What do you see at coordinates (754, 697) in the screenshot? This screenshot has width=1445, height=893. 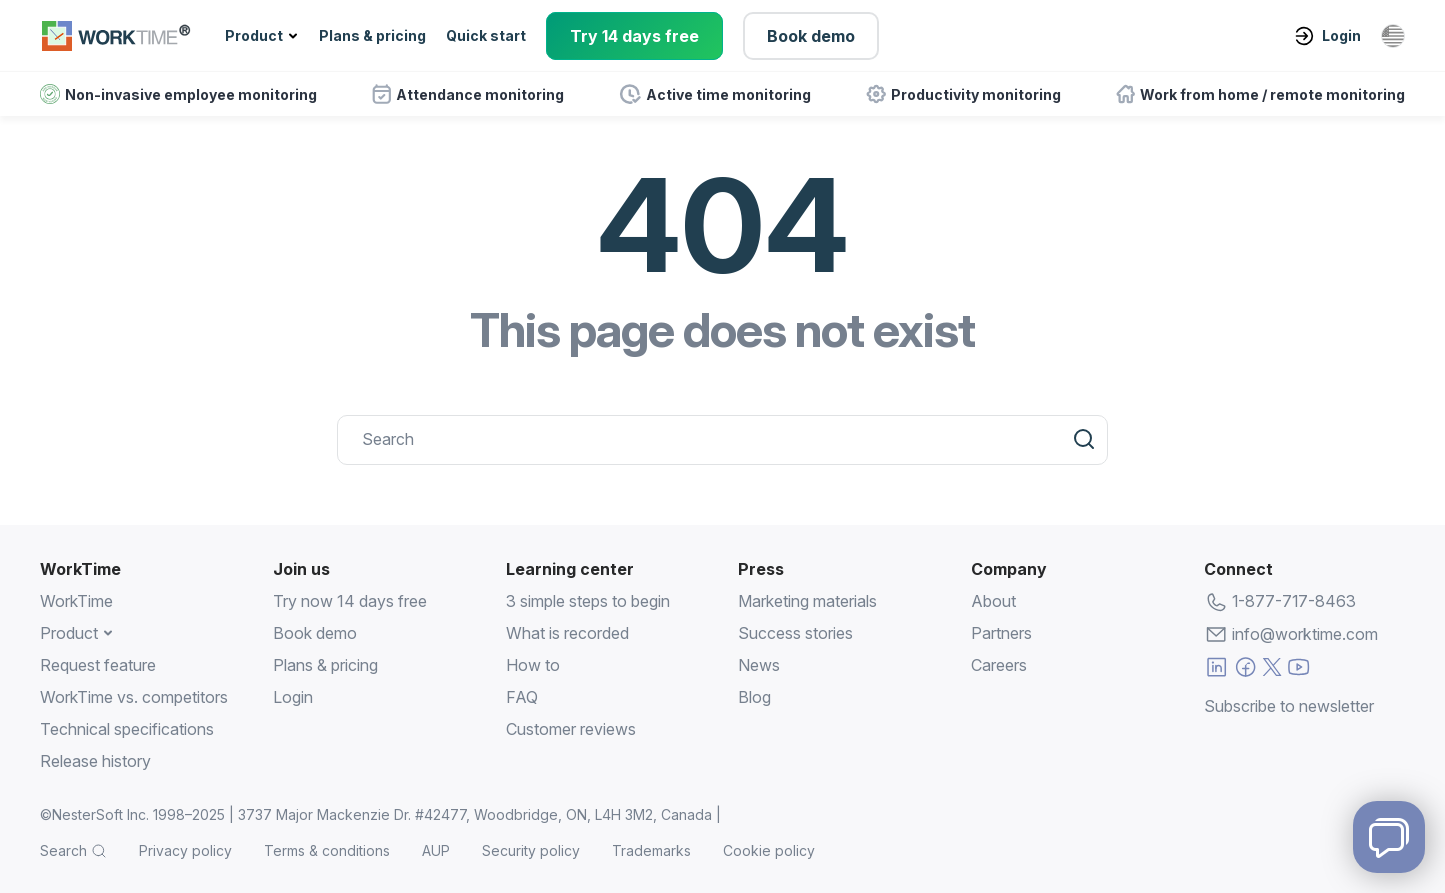 I see `Blog` at bounding box center [754, 697].